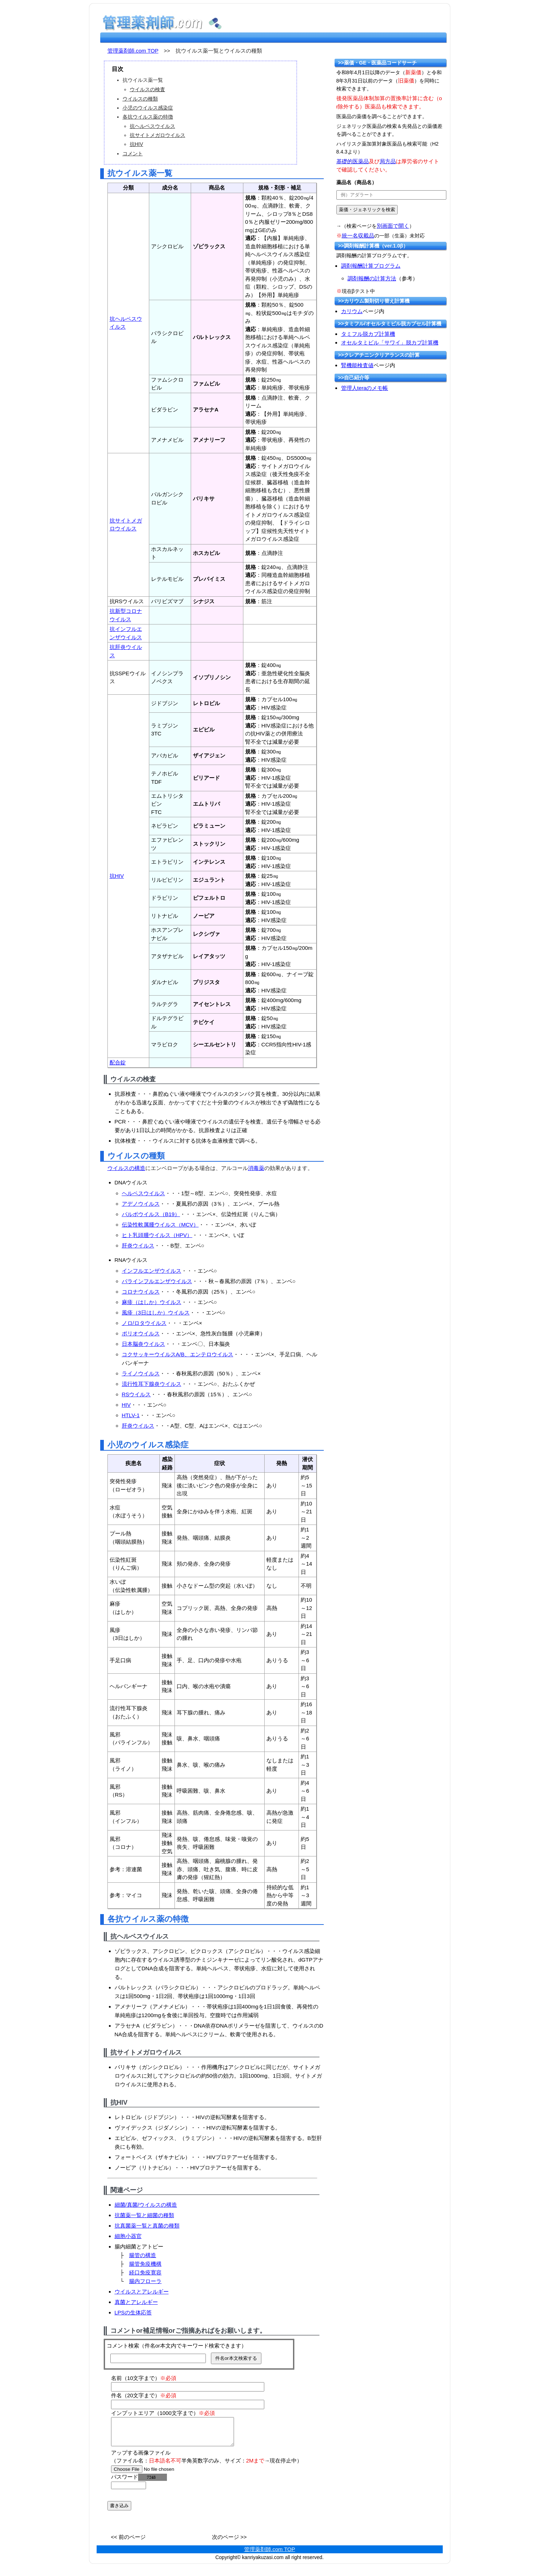  Describe the element at coordinates (128, 2491) in the screenshot. I see `[password]` at that location.